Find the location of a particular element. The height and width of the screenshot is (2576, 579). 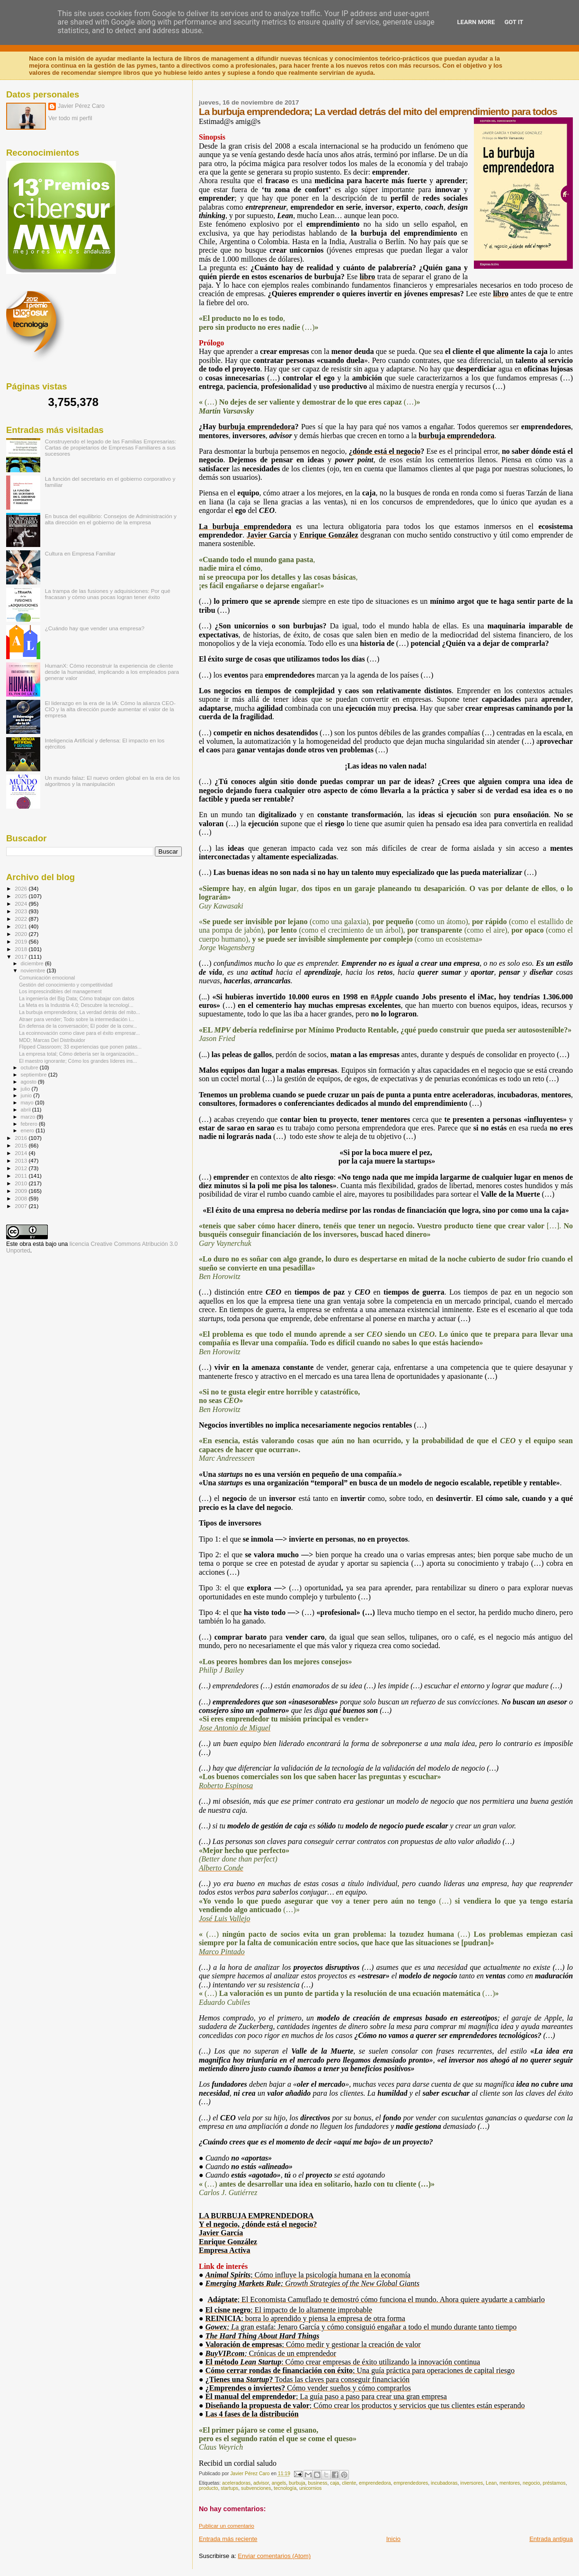

Gestión del conocimiento y competitividad is located at coordinates (66, 985).